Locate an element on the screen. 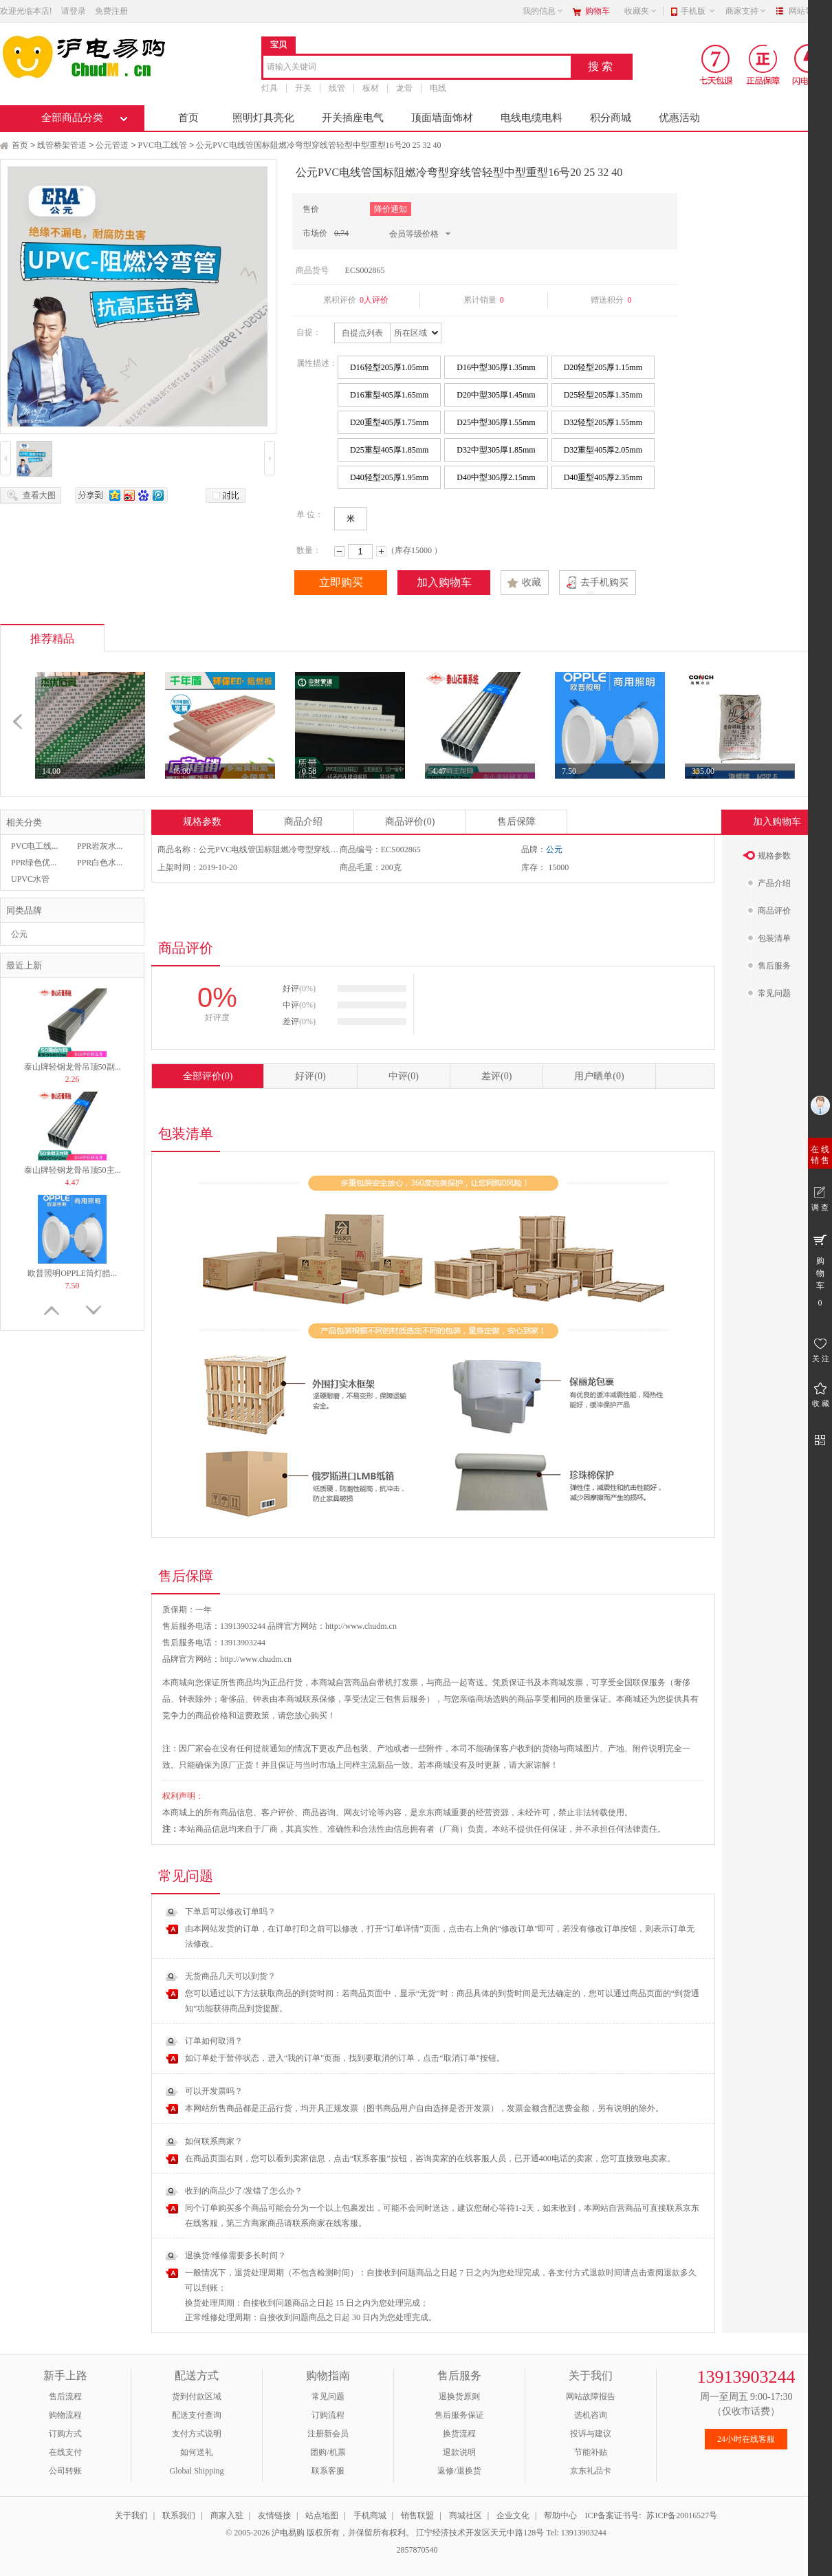  减少数量 is located at coordinates (339, 551).